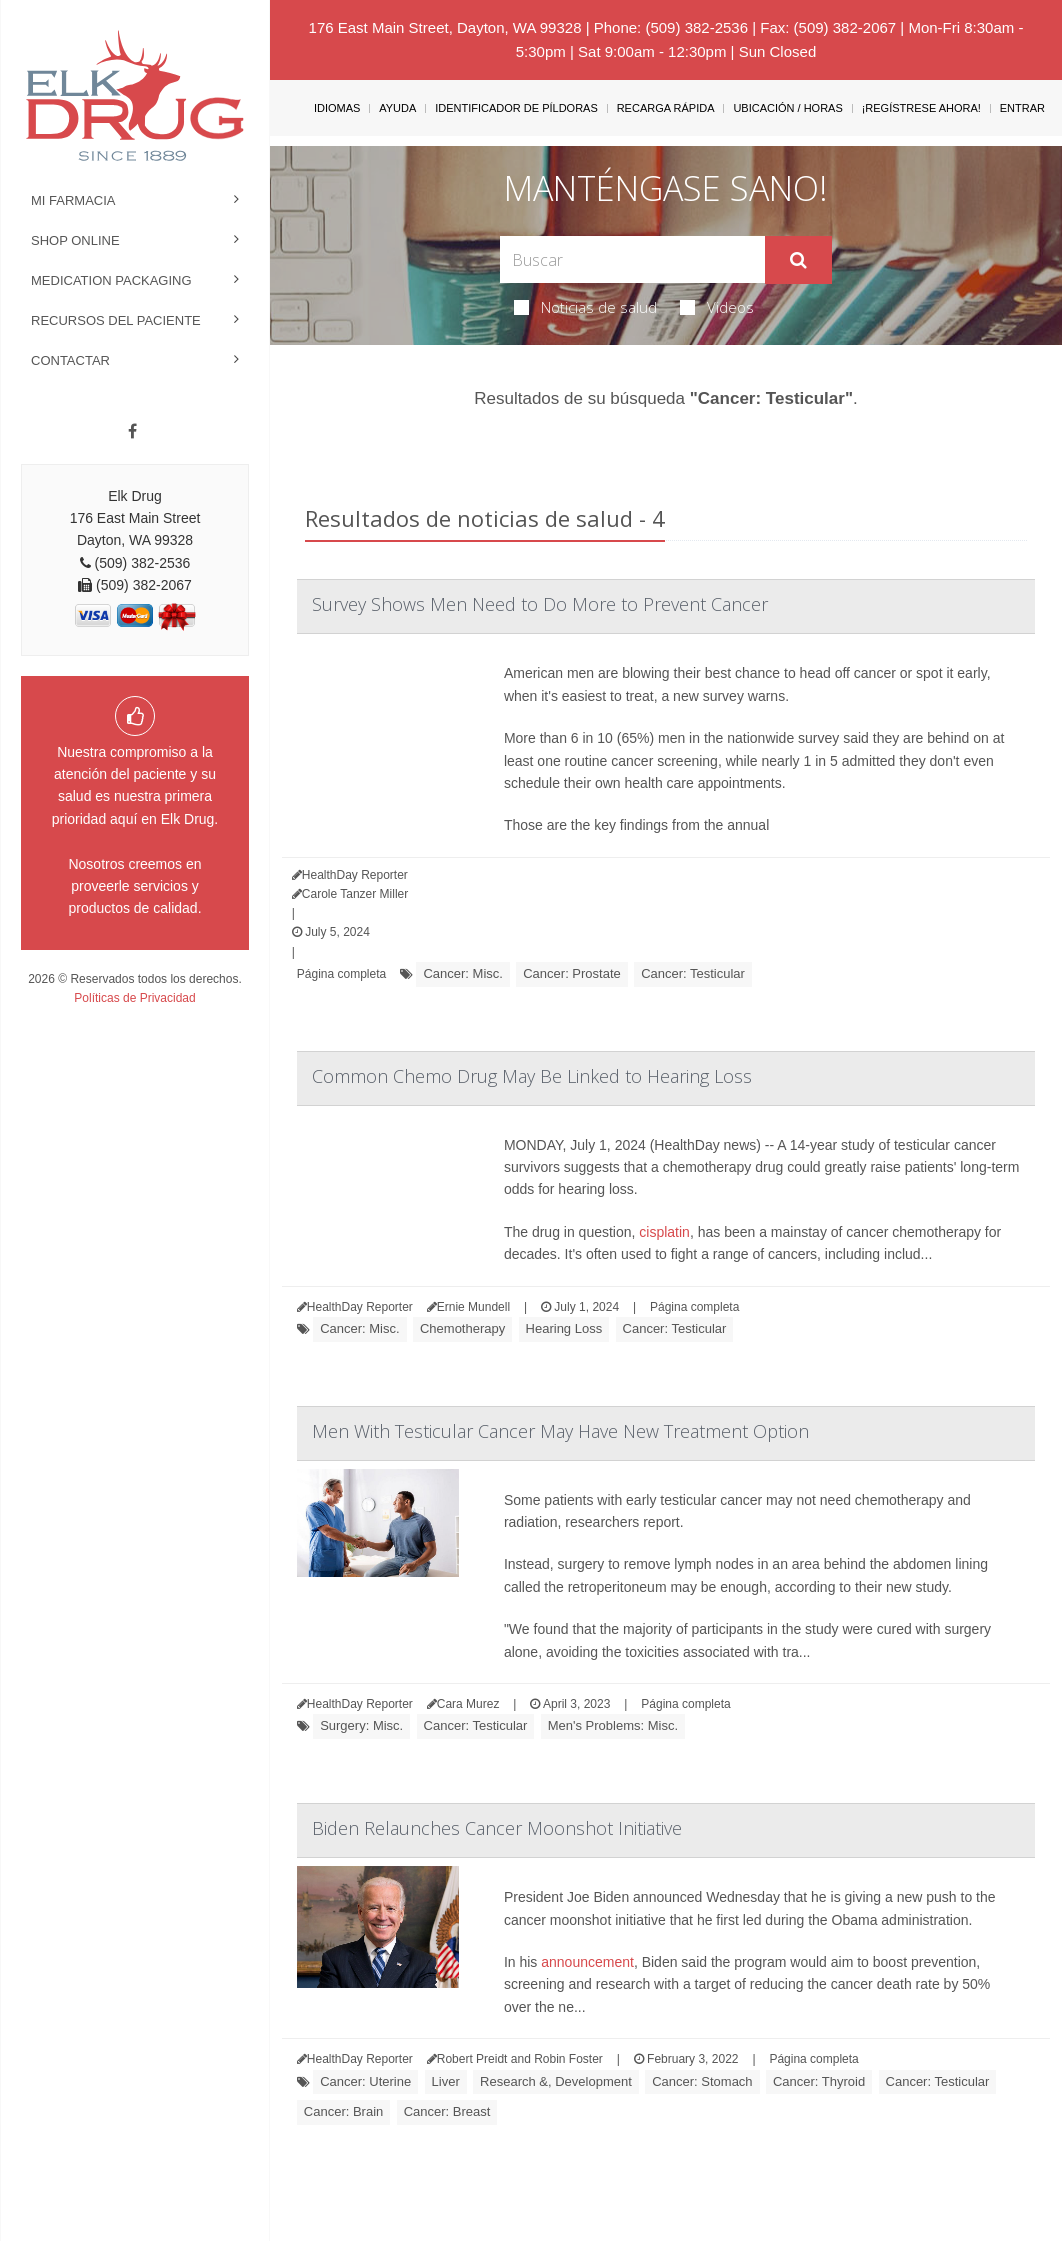 The width and height of the screenshot is (1062, 2241). Describe the element at coordinates (365, 2081) in the screenshot. I see `Cancer: Uterine` at that location.